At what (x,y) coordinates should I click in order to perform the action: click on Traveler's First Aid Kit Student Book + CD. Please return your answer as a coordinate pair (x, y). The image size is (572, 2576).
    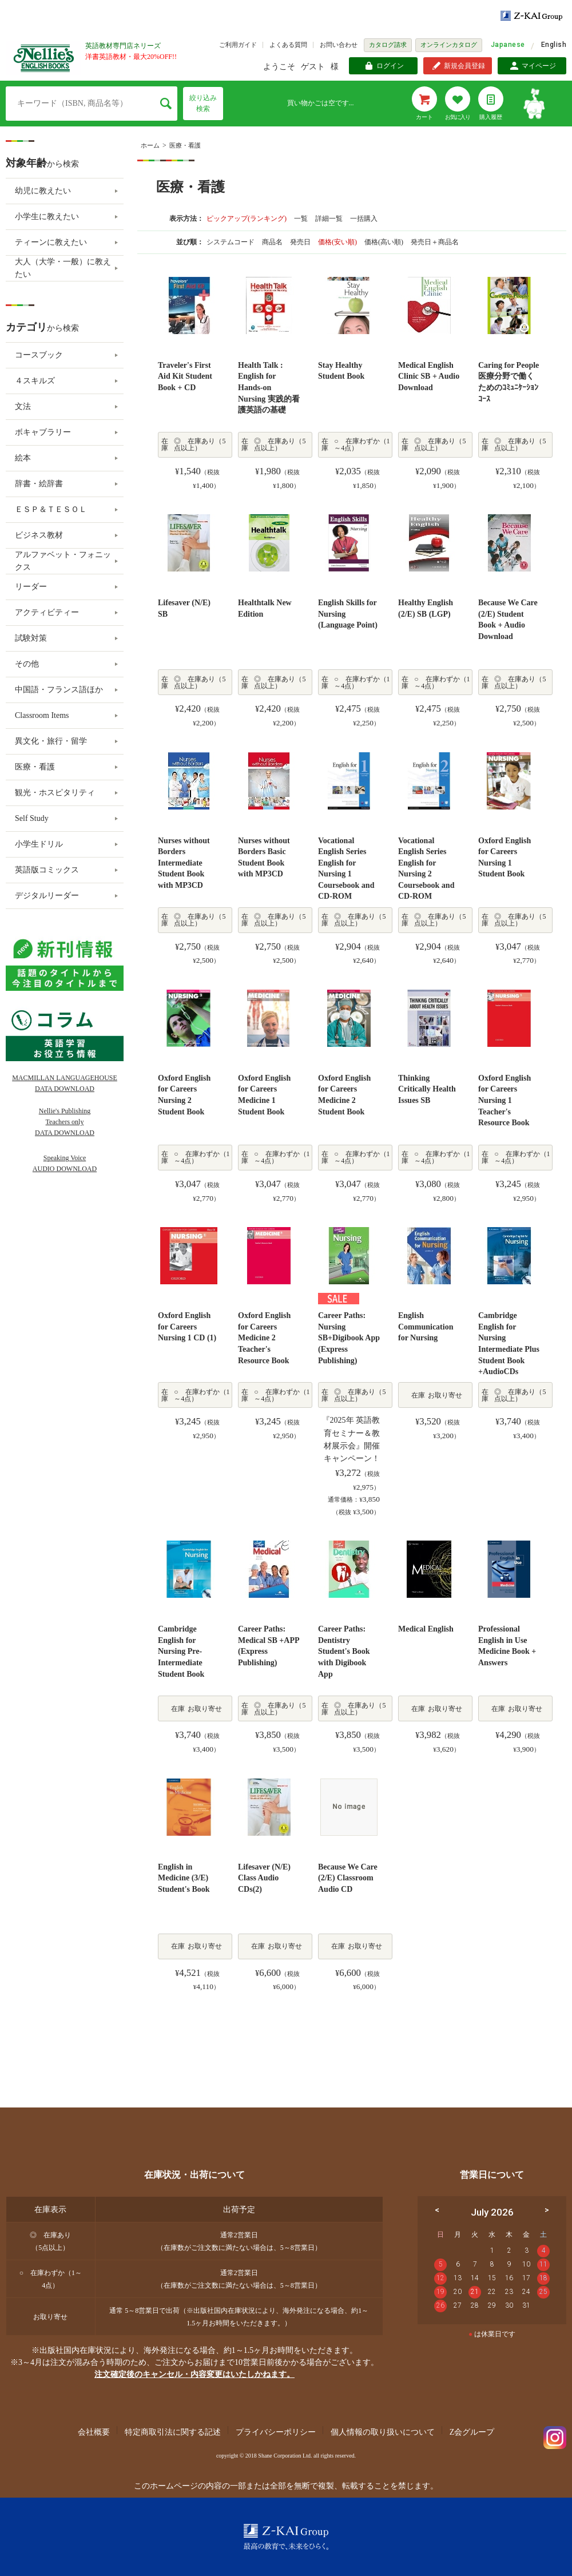
    Looking at the image, I should click on (185, 376).